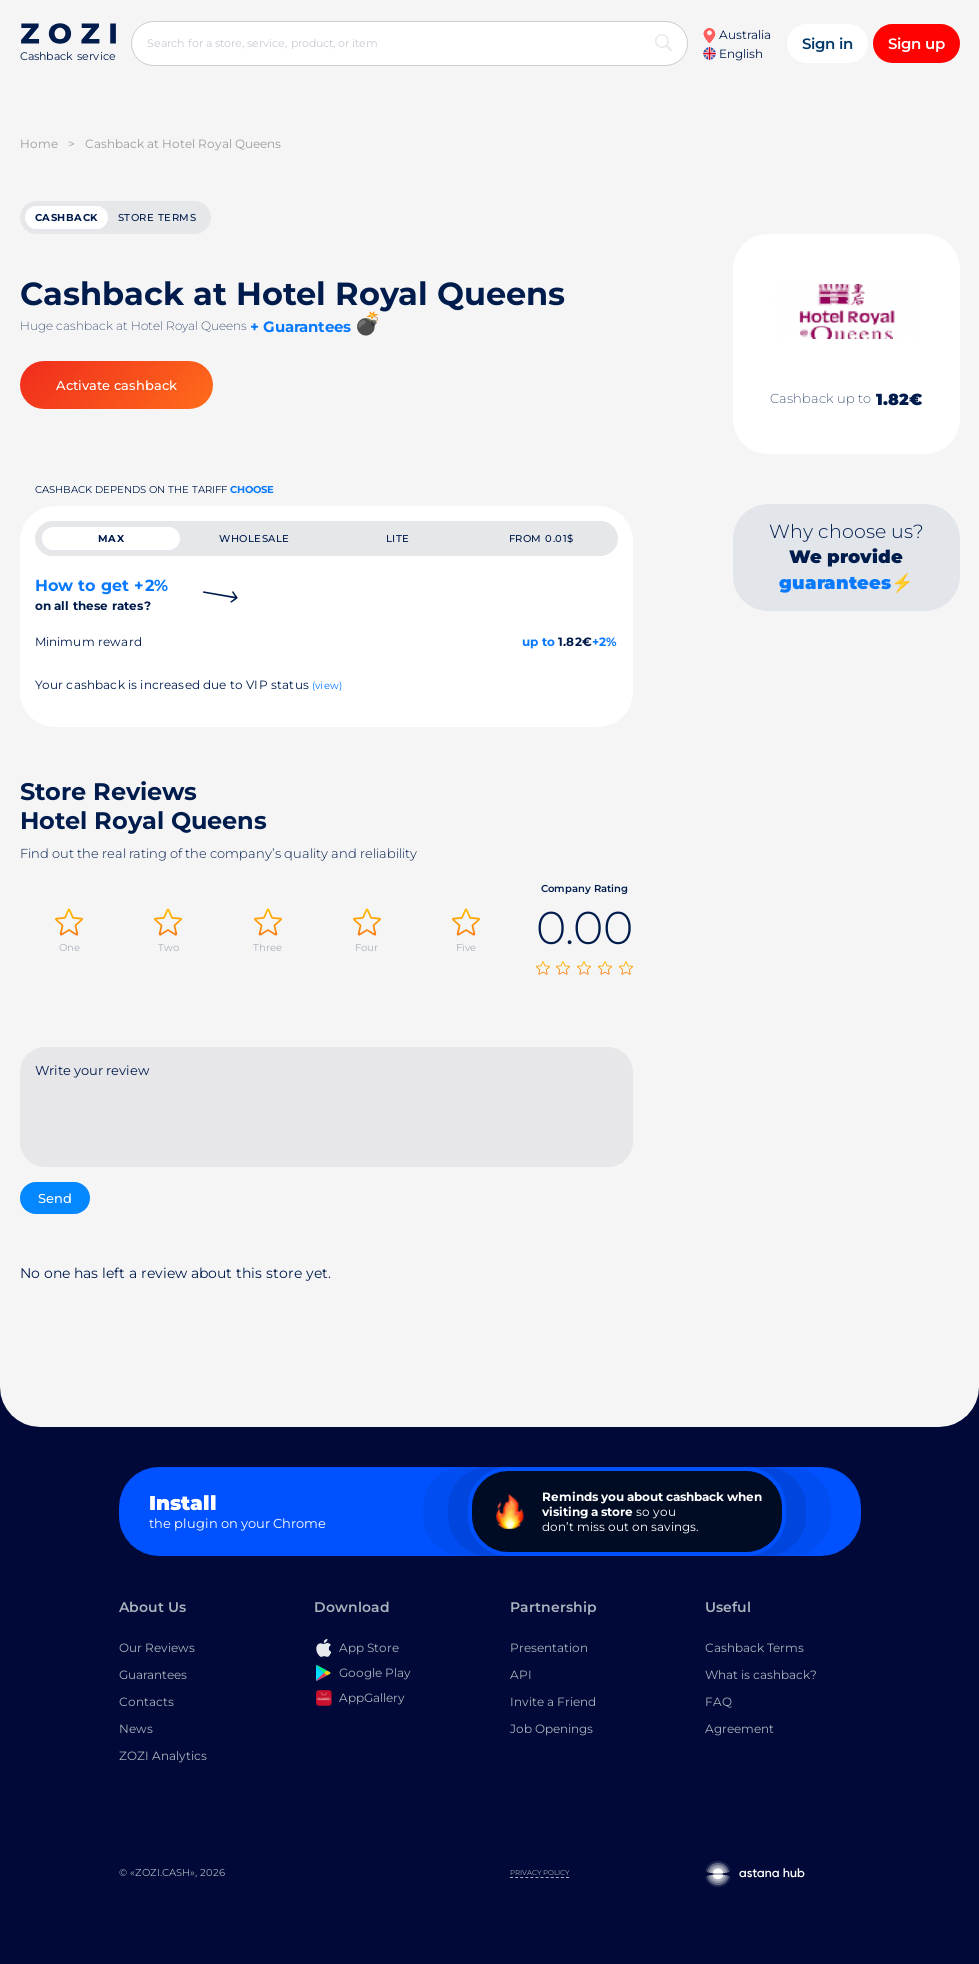  I want to click on Australia, so click(736, 34).